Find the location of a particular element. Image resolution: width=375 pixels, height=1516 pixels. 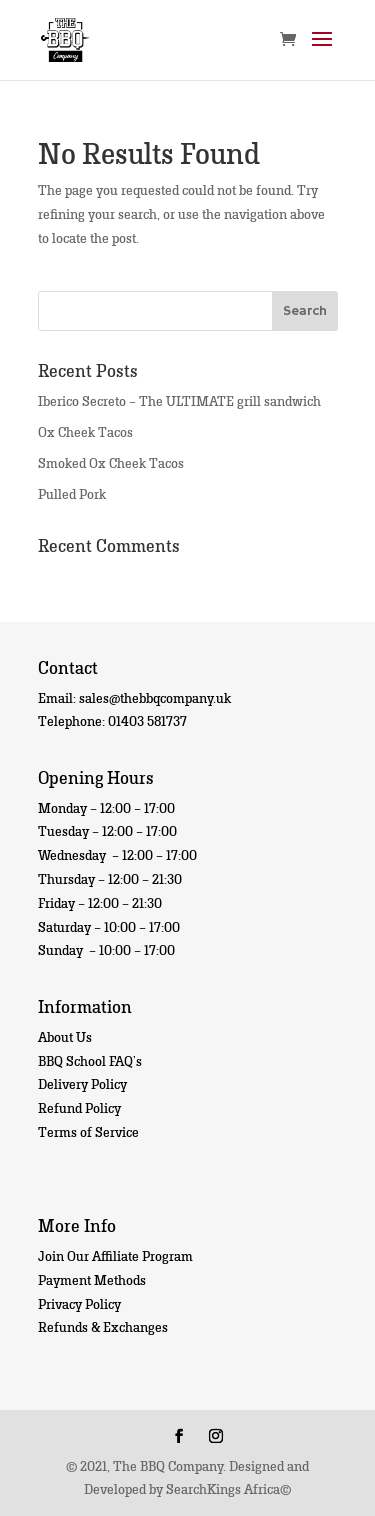

Payment Methods is located at coordinates (92, 1279).